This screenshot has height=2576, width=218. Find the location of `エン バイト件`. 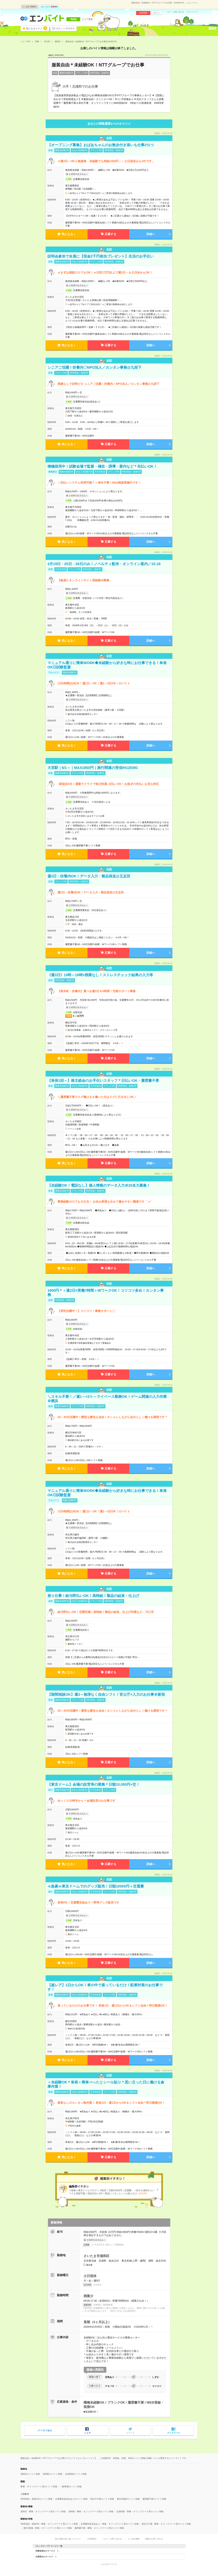

エン バイト件 is located at coordinates (49, 7).